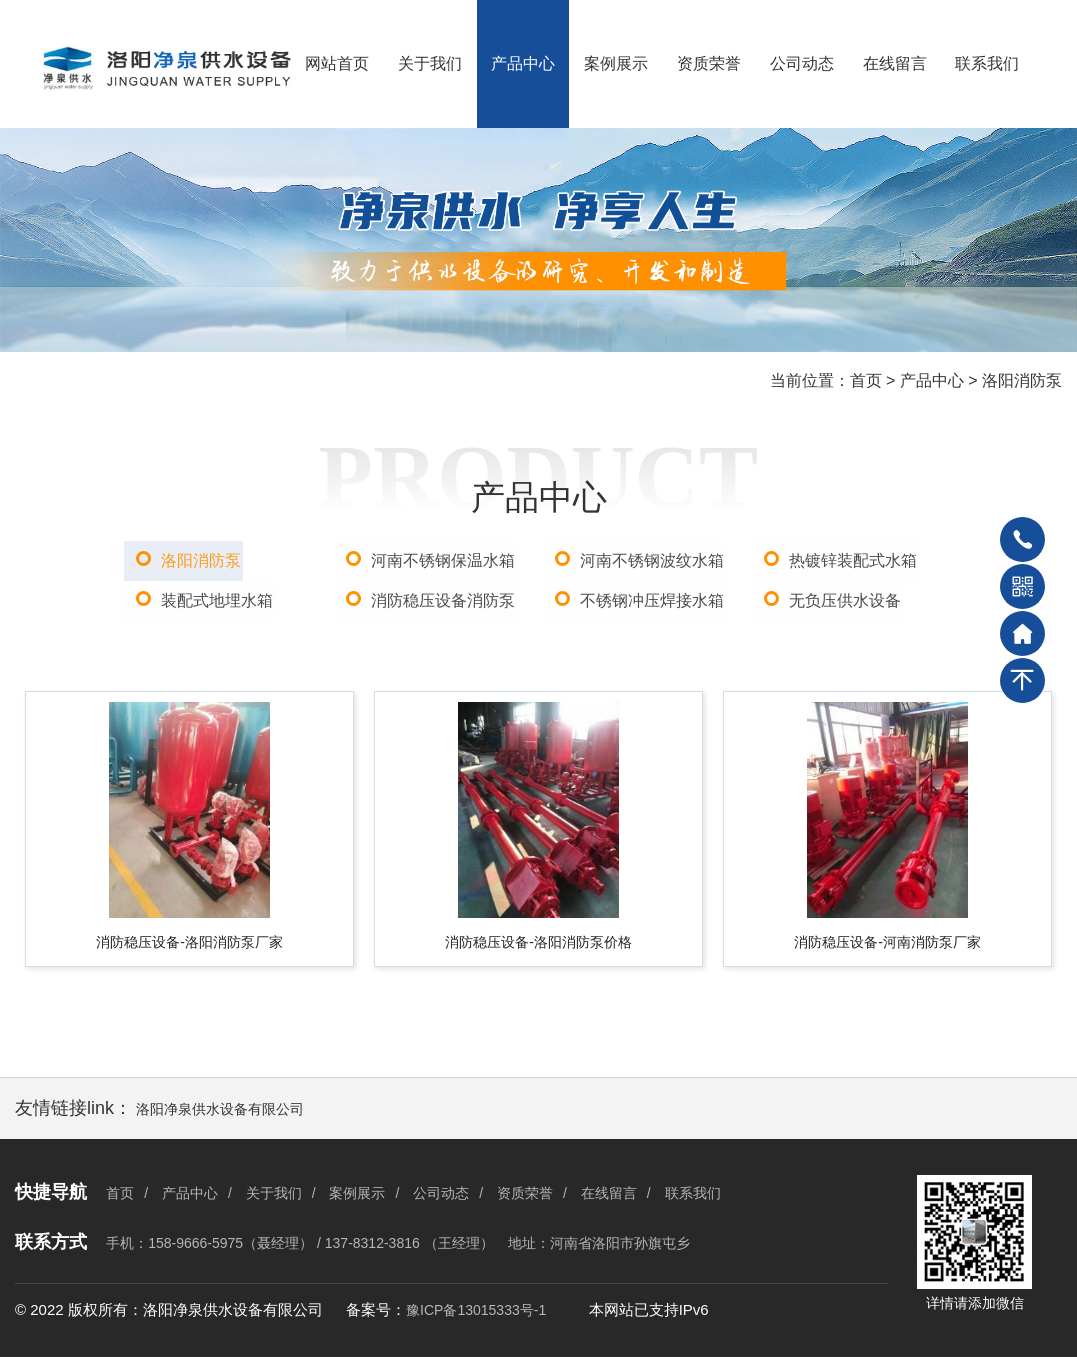 The image size is (1077, 1361). I want to click on 关于我们, so click(430, 63).